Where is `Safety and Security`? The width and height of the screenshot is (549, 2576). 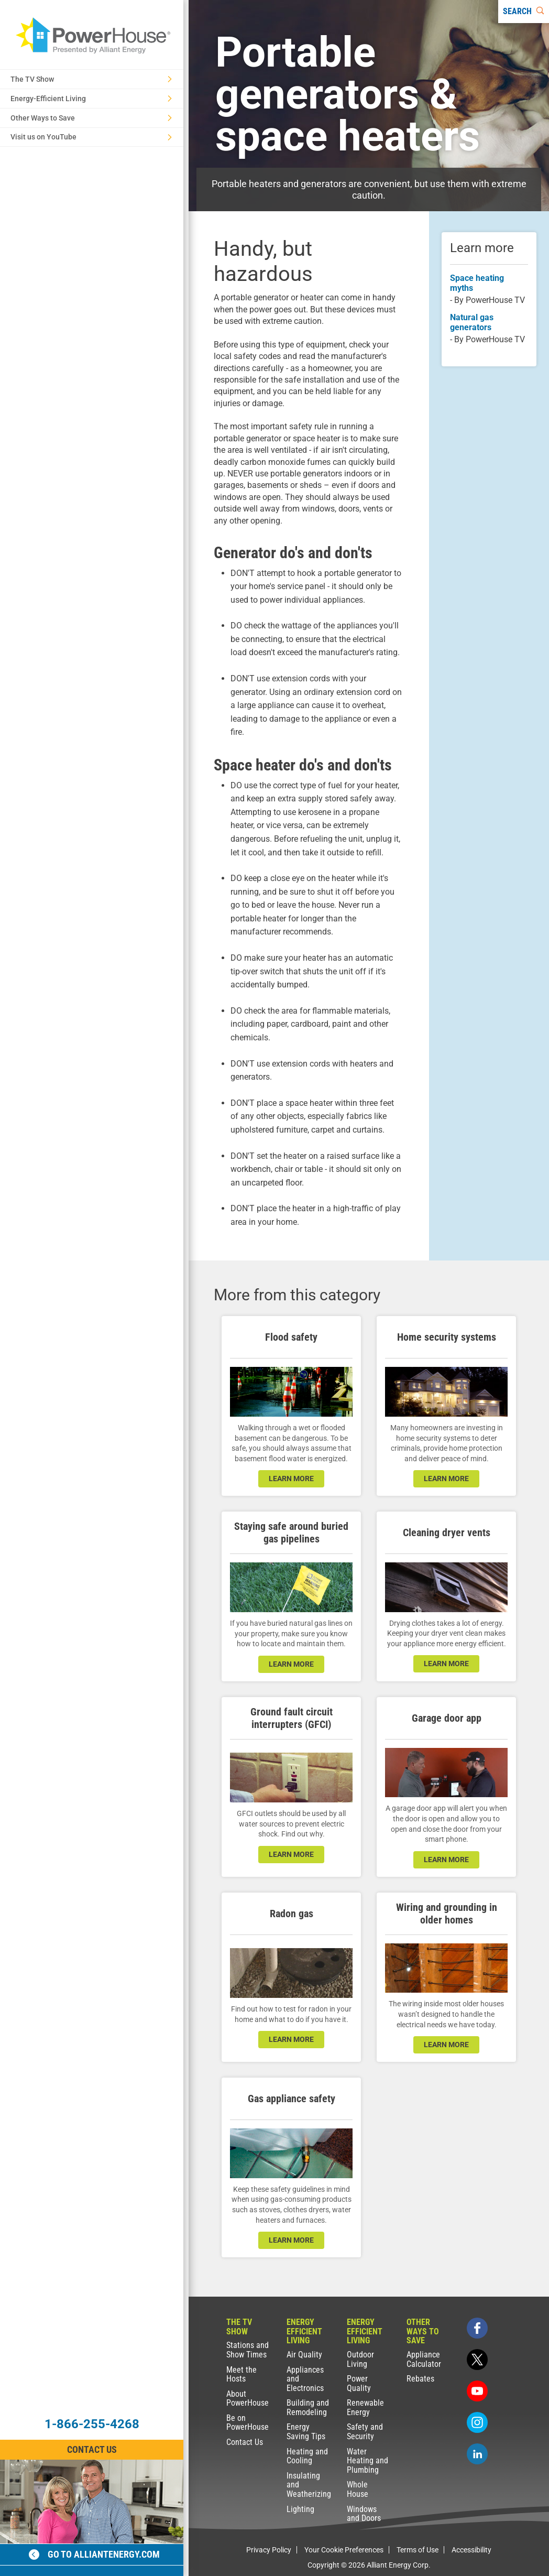 Safety and Security is located at coordinates (365, 2431).